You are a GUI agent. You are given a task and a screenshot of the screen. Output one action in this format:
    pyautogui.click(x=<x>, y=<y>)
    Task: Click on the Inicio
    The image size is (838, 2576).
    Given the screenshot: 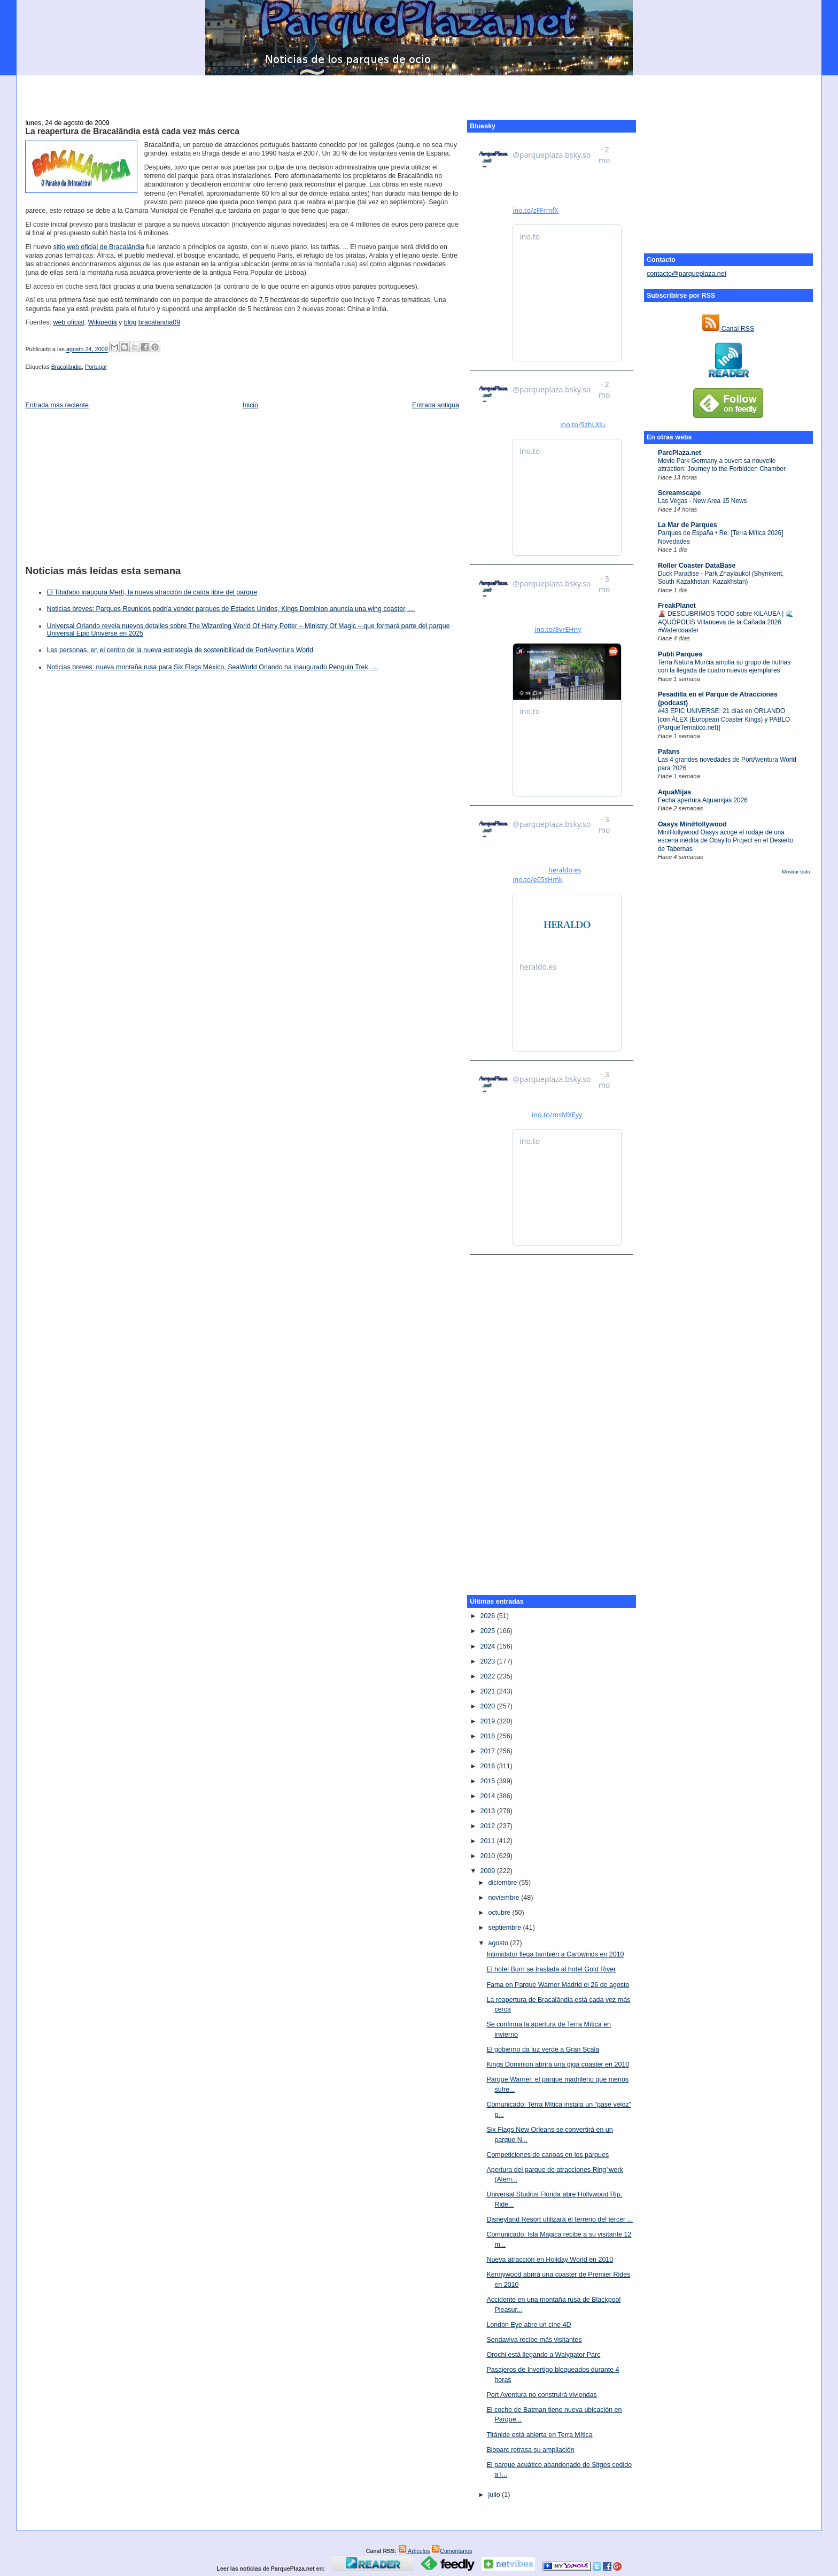 What is the action you would take?
    pyautogui.click(x=250, y=405)
    